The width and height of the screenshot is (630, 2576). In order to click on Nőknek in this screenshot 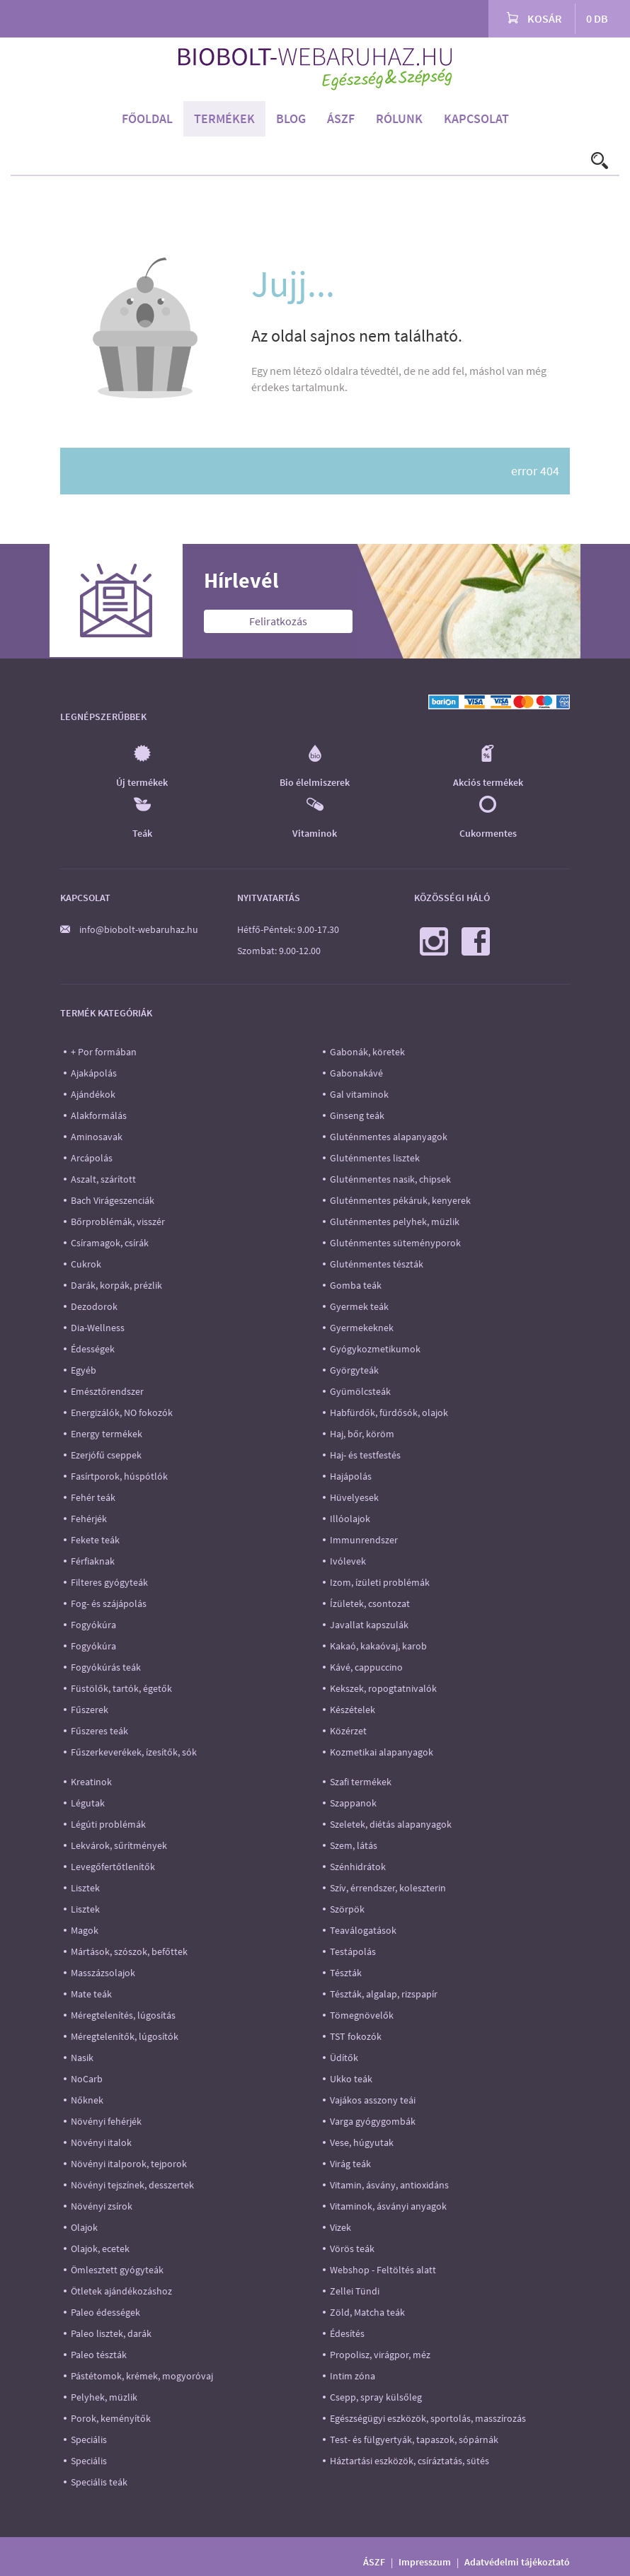, I will do `click(87, 2100)`.